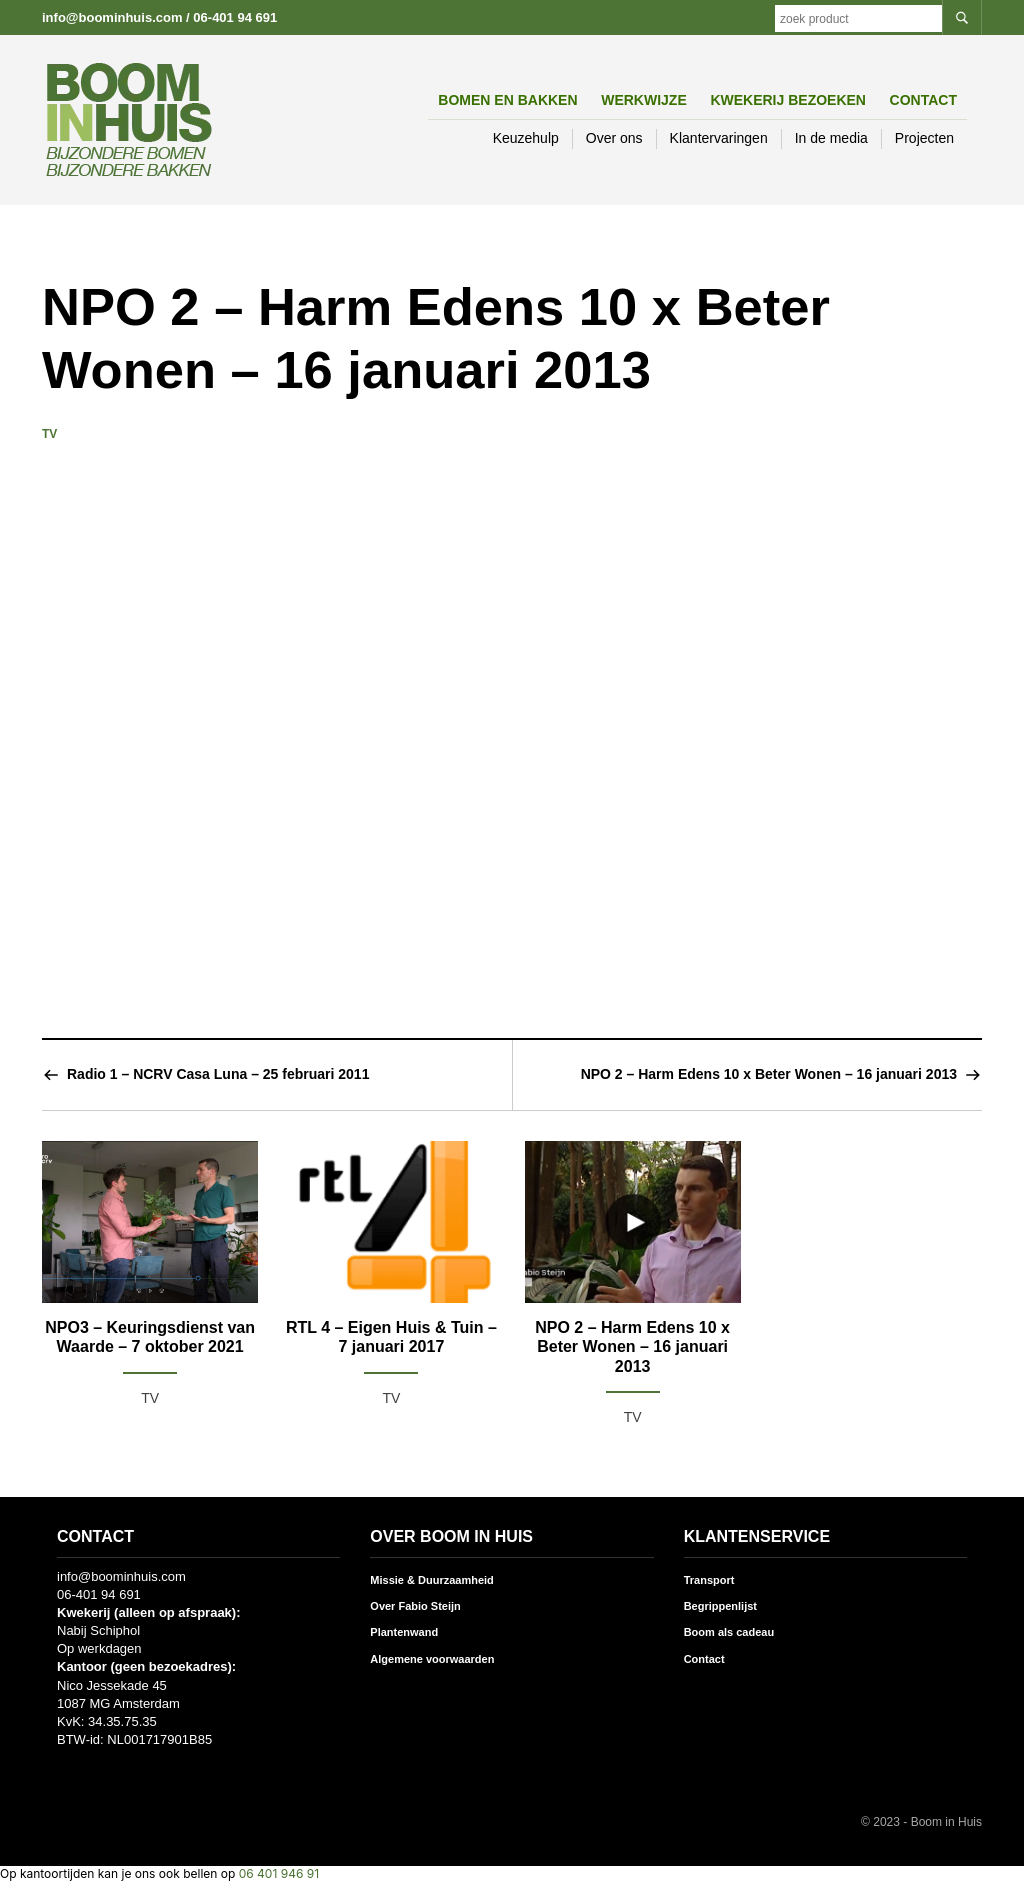 The height and width of the screenshot is (1883, 1024). Describe the element at coordinates (831, 138) in the screenshot. I see `In de media` at that location.